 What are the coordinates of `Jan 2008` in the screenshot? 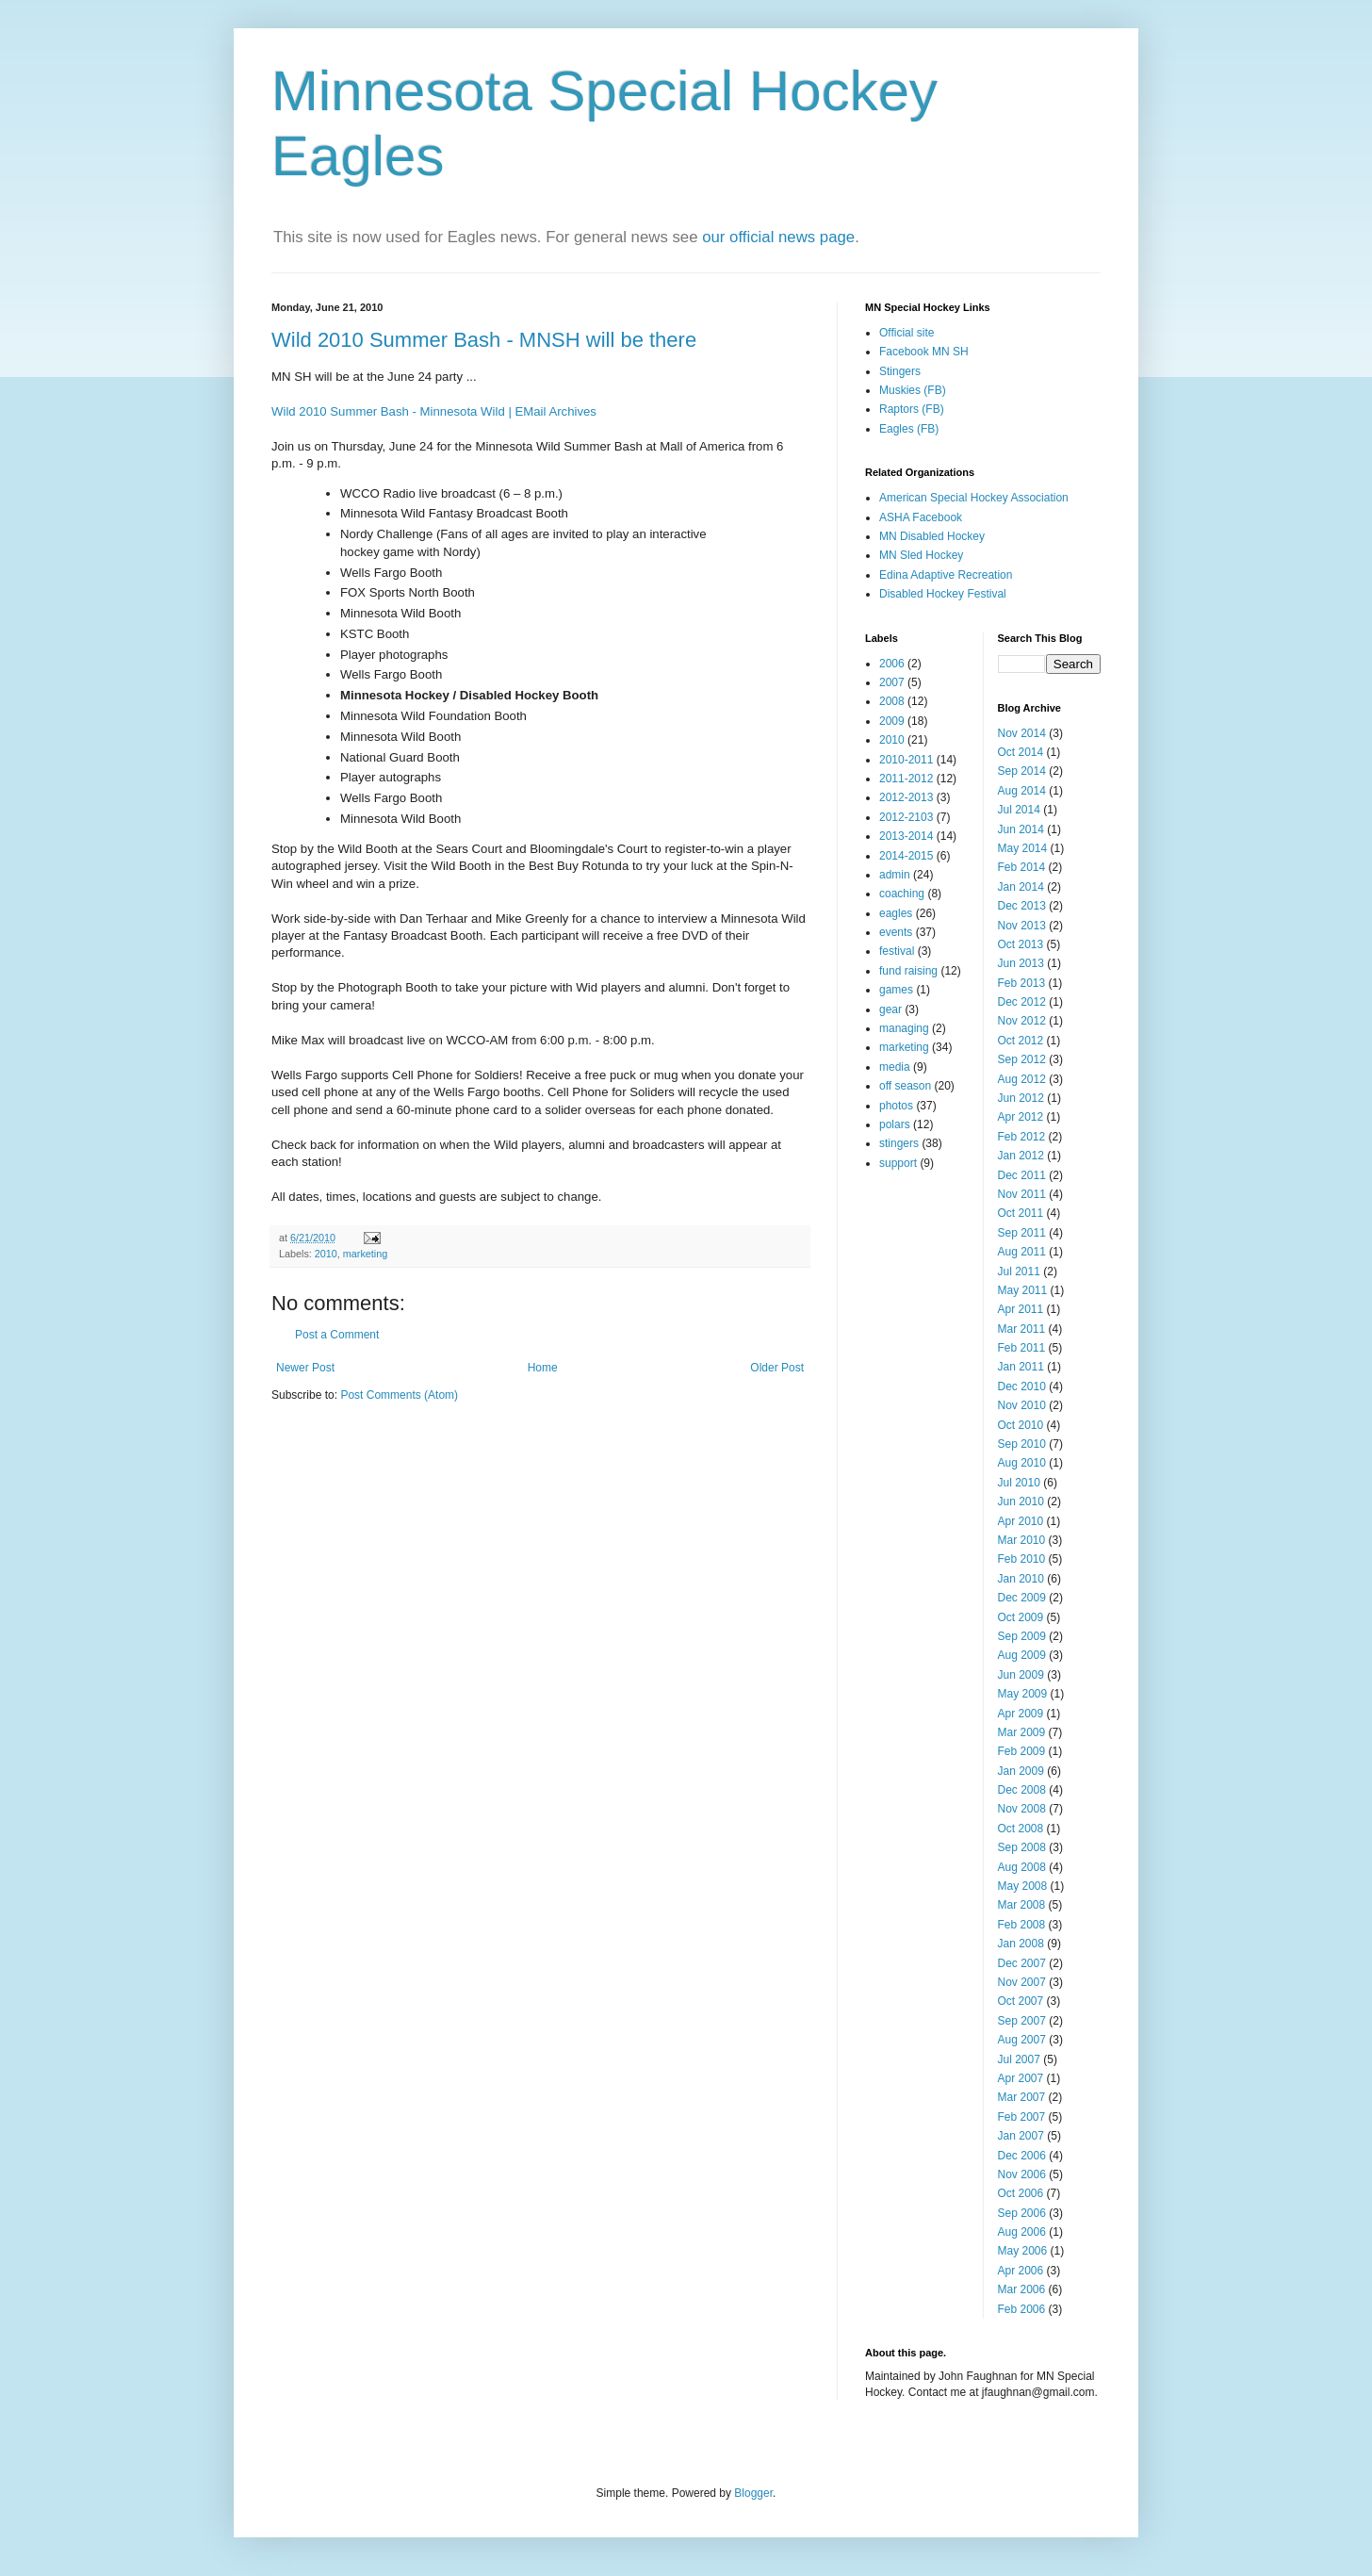 It's located at (1021, 1943).